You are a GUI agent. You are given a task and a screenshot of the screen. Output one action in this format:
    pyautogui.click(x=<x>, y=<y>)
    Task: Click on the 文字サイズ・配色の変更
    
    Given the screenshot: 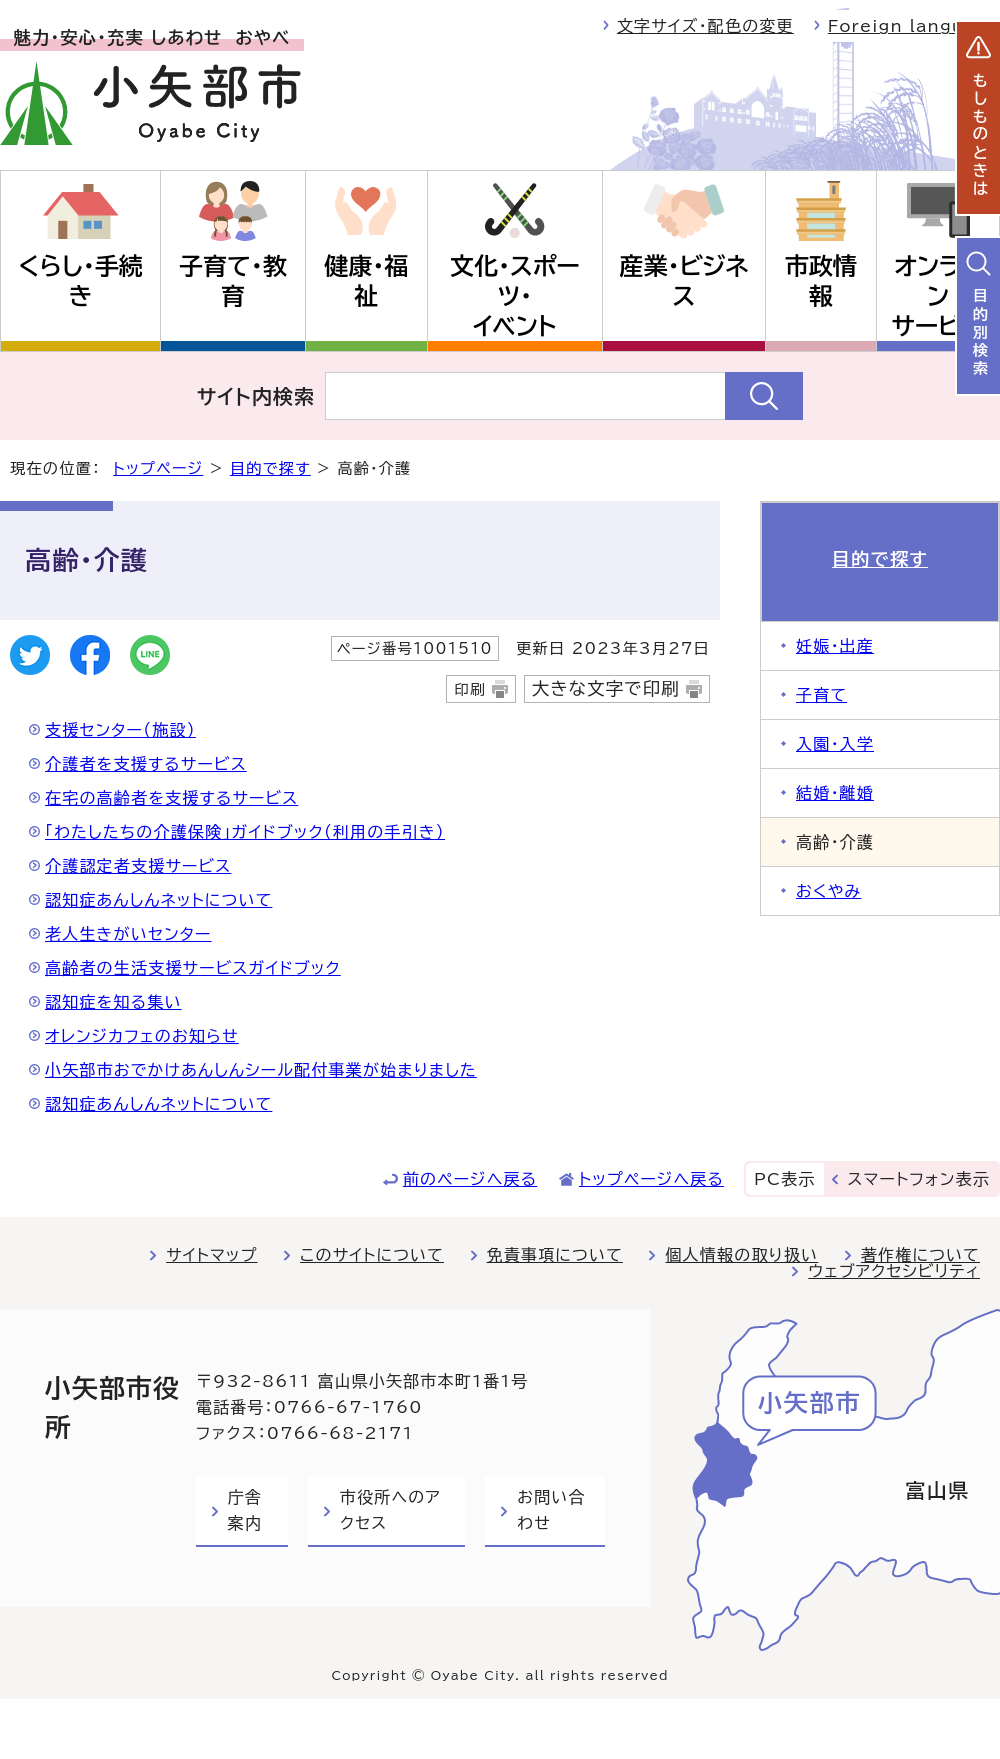 What is the action you would take?
    pyautogui.click(x=705, y=26)
    